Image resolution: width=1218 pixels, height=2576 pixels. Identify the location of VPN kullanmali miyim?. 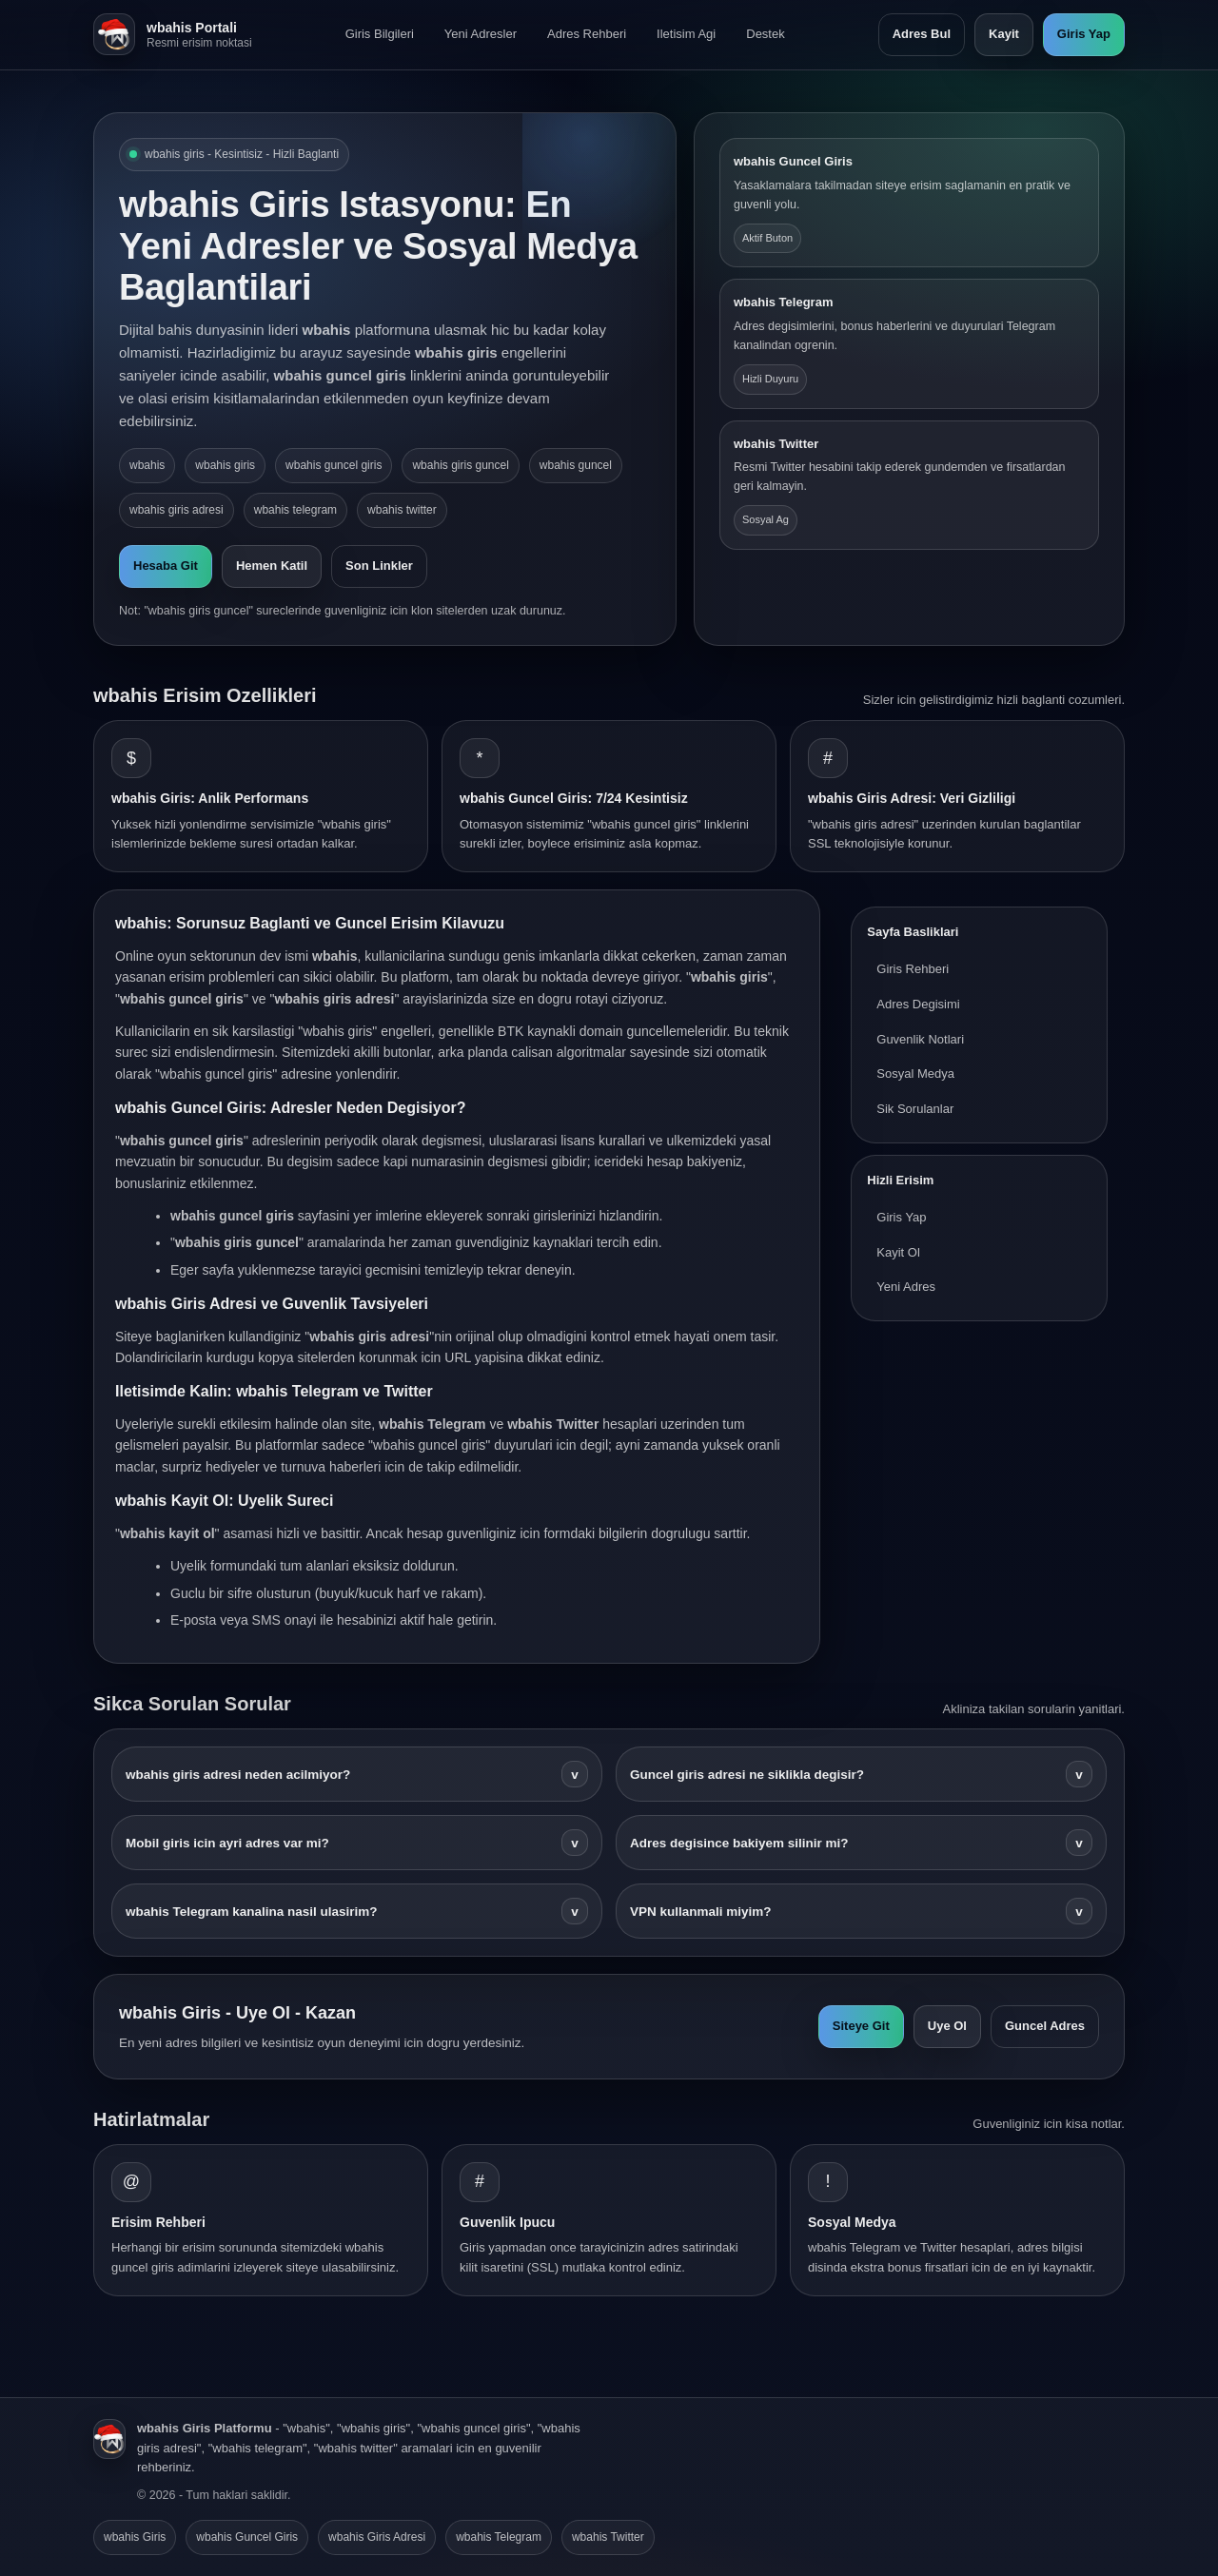
(861, 1911).